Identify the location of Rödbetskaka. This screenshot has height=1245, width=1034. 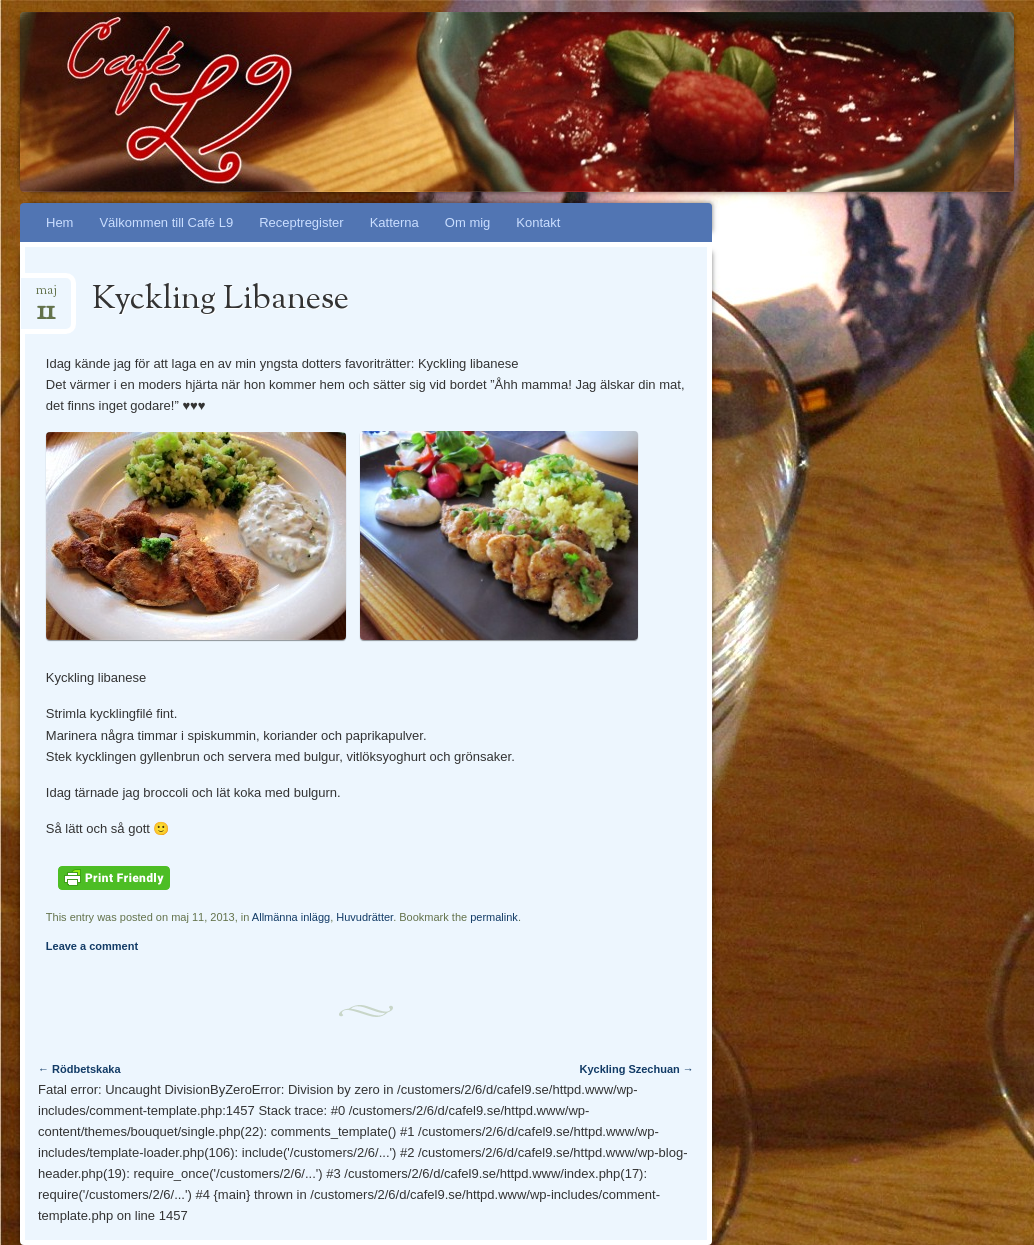
(79, 1069).